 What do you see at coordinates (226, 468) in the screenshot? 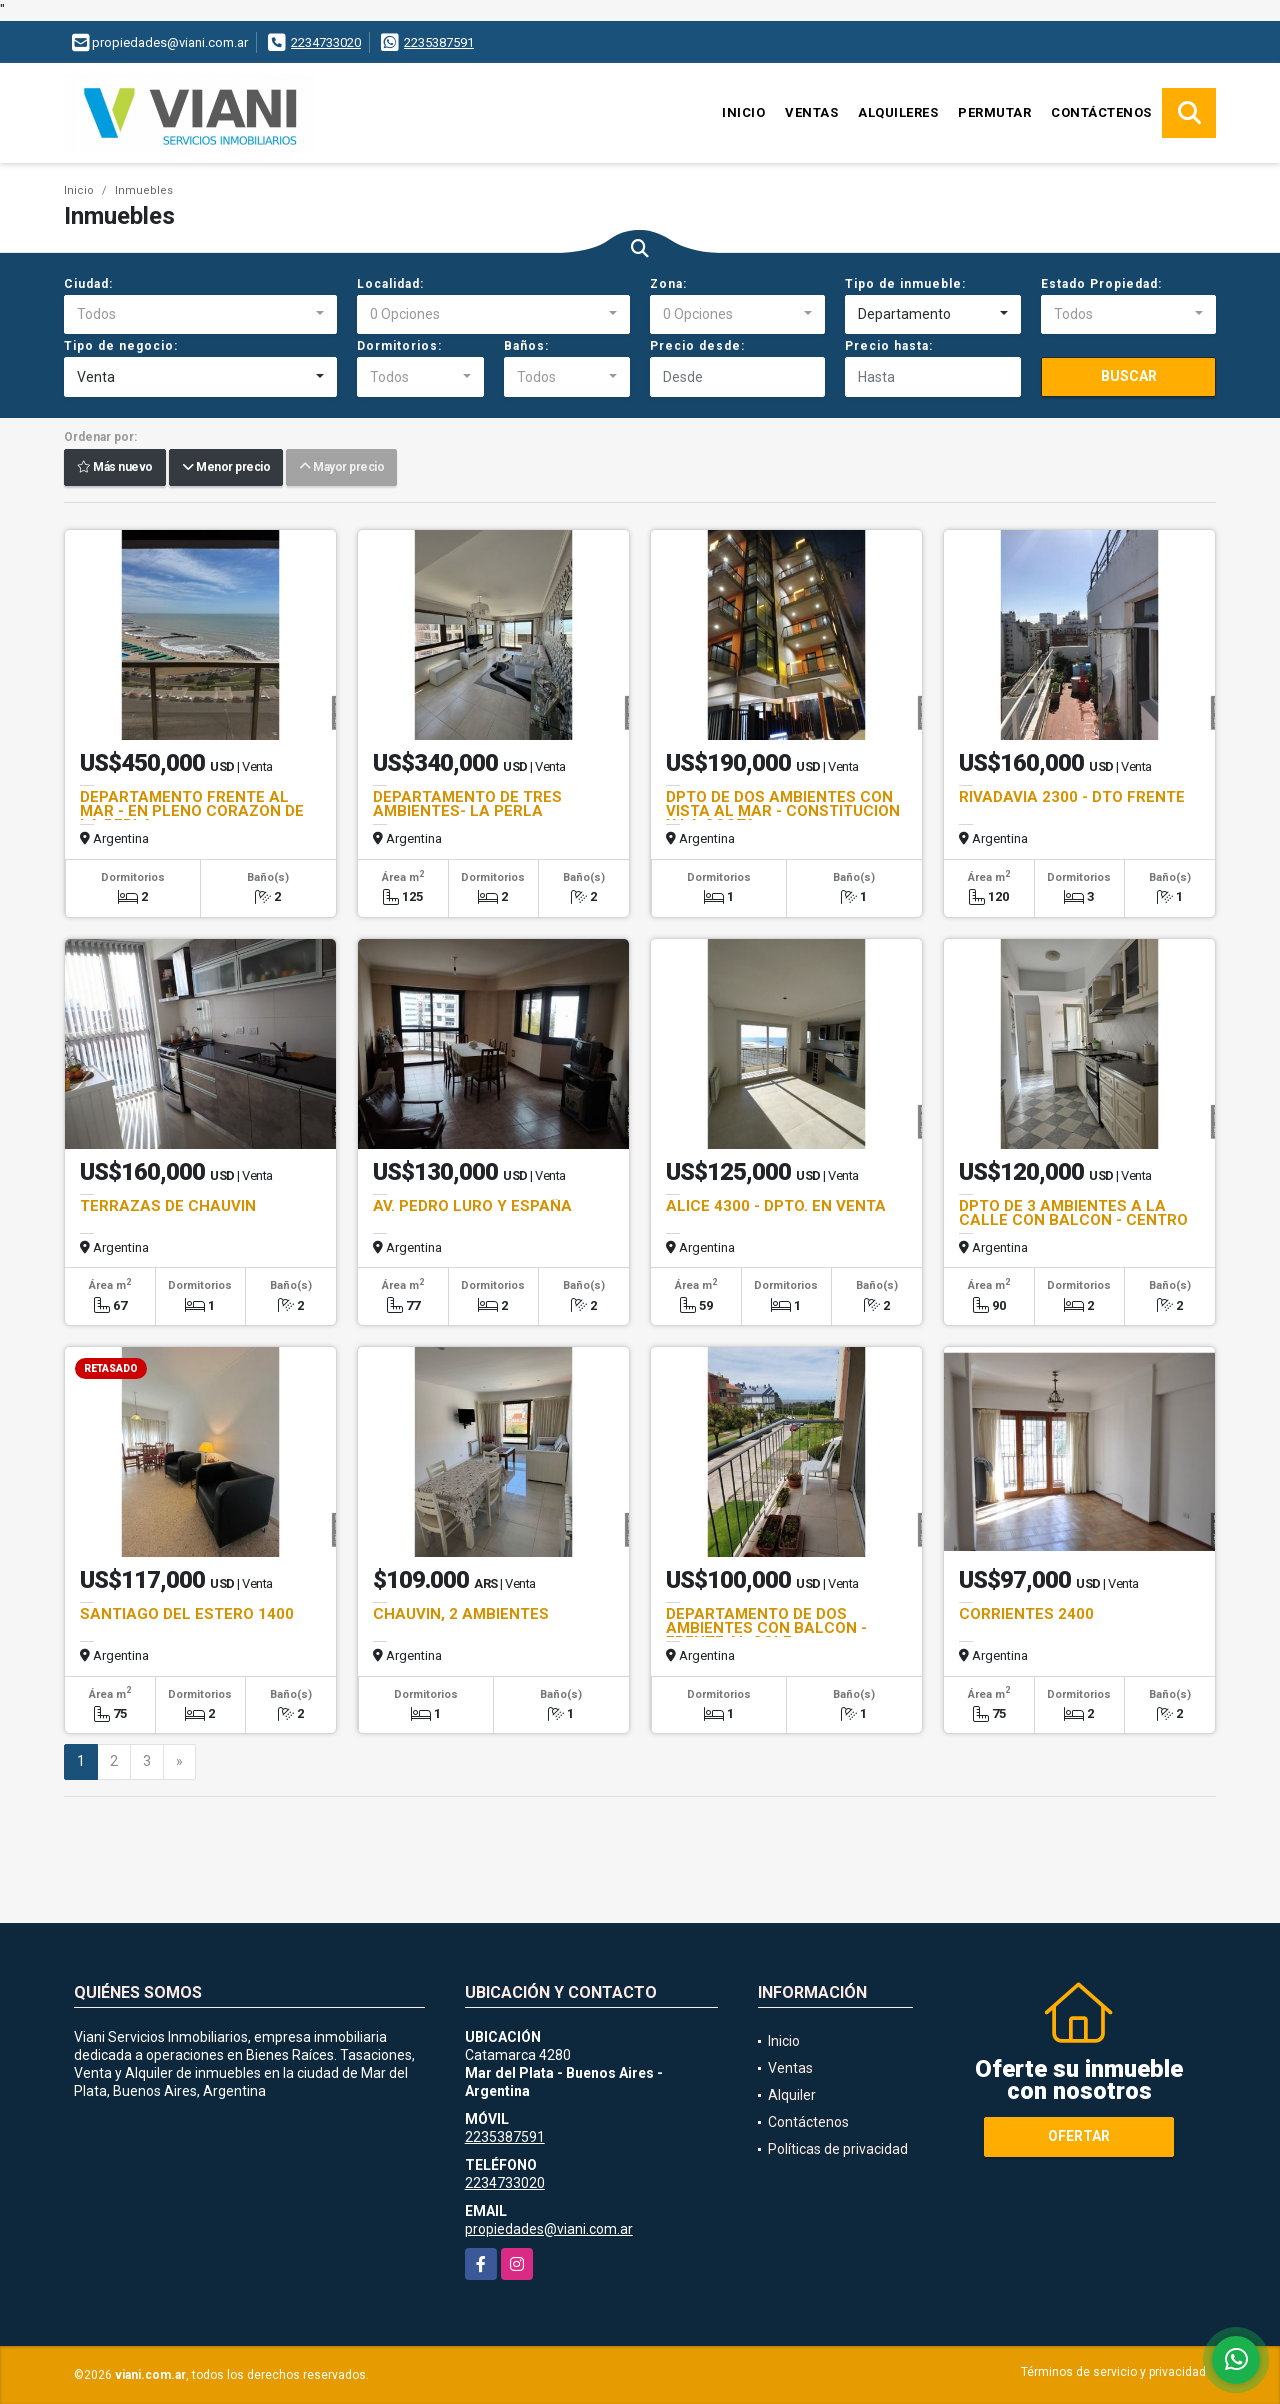
I see `Menor precio` at bounding box center [226, 468].